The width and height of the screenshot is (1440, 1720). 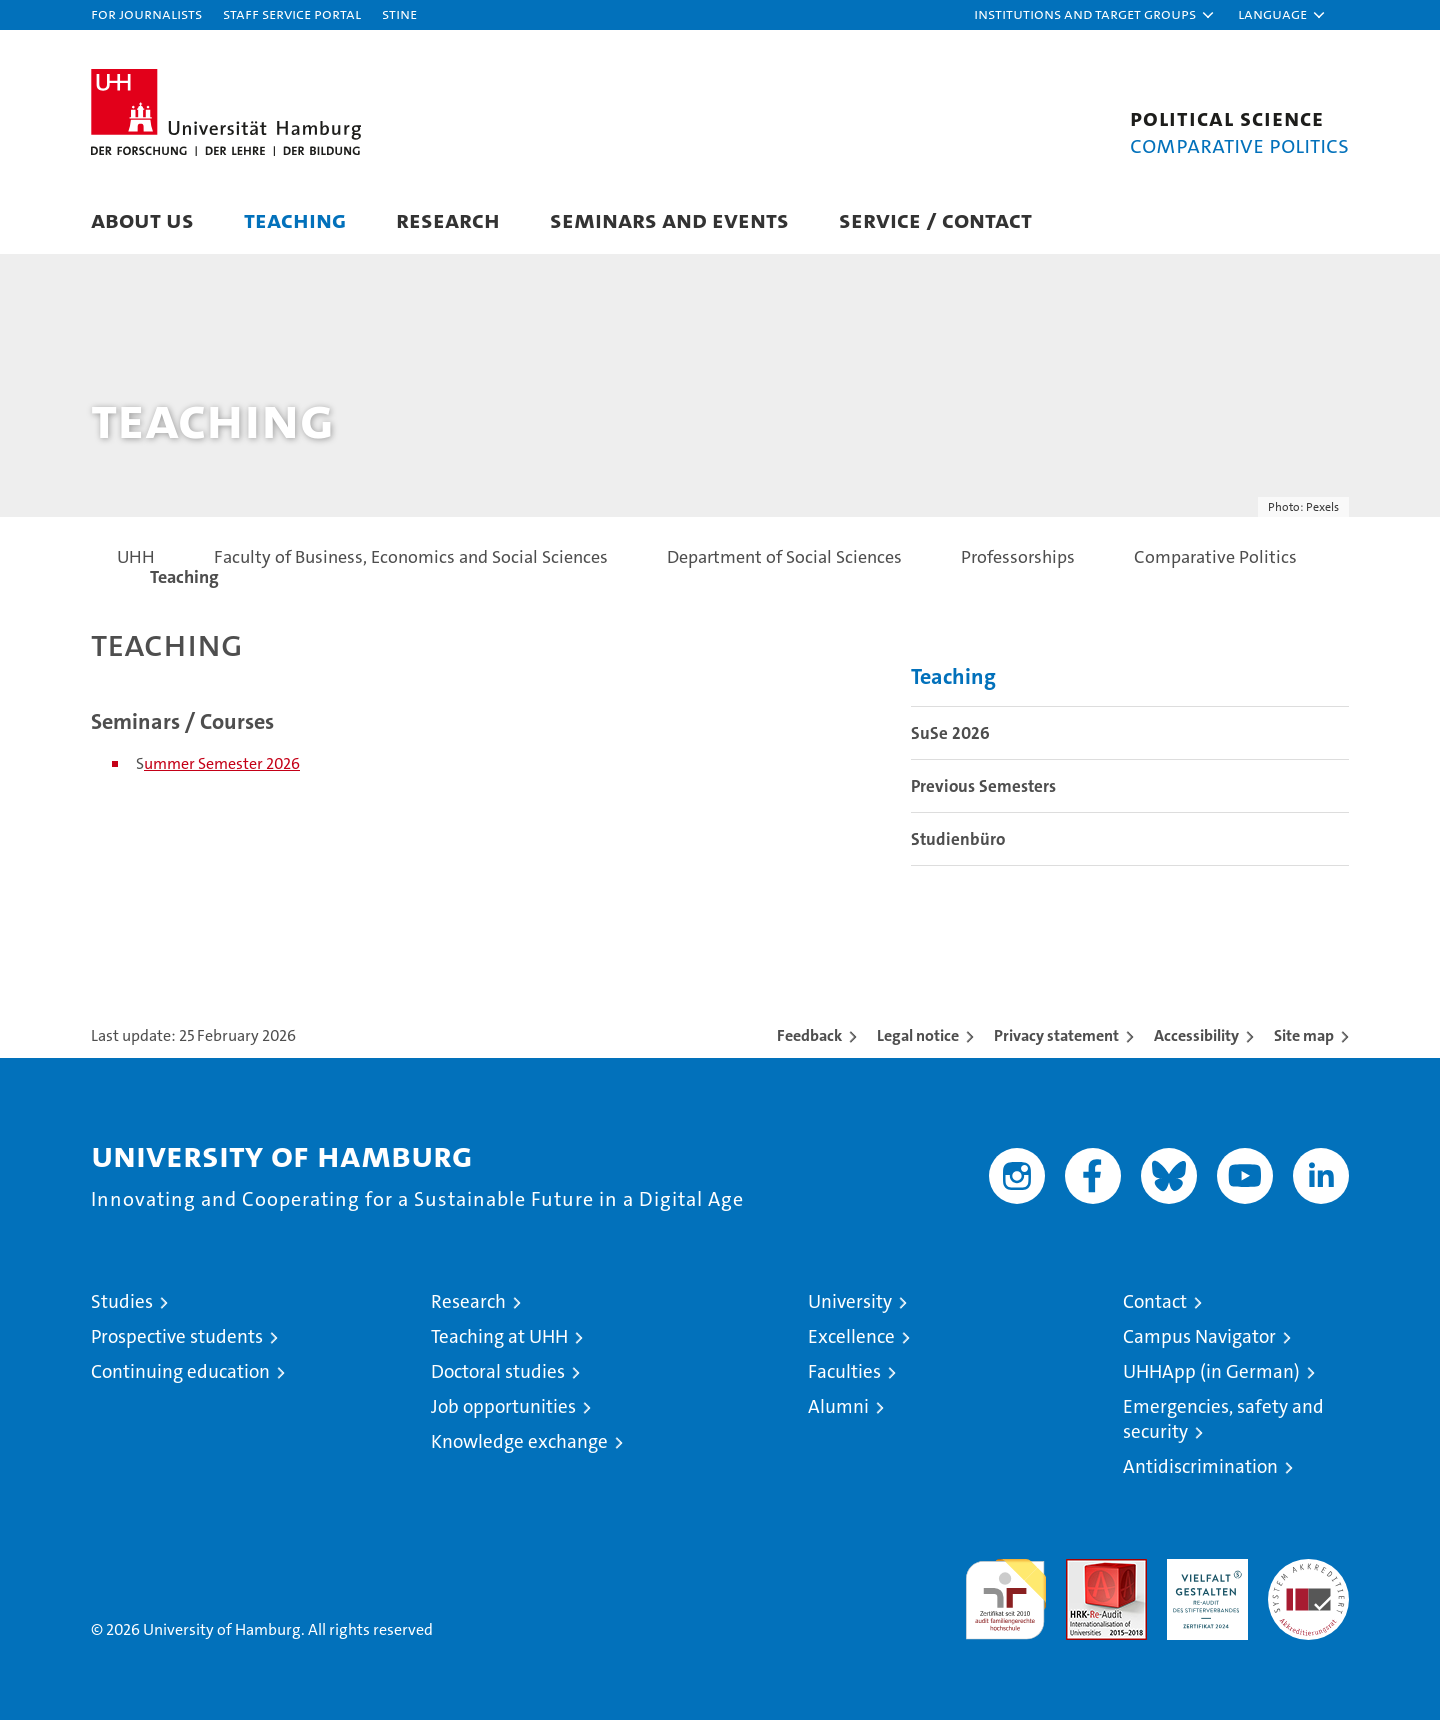 What do you see at coordinates (1200, 1466) in the screenshot?
I see `Antidiscrimination` at bounding box center [1200, 1466].